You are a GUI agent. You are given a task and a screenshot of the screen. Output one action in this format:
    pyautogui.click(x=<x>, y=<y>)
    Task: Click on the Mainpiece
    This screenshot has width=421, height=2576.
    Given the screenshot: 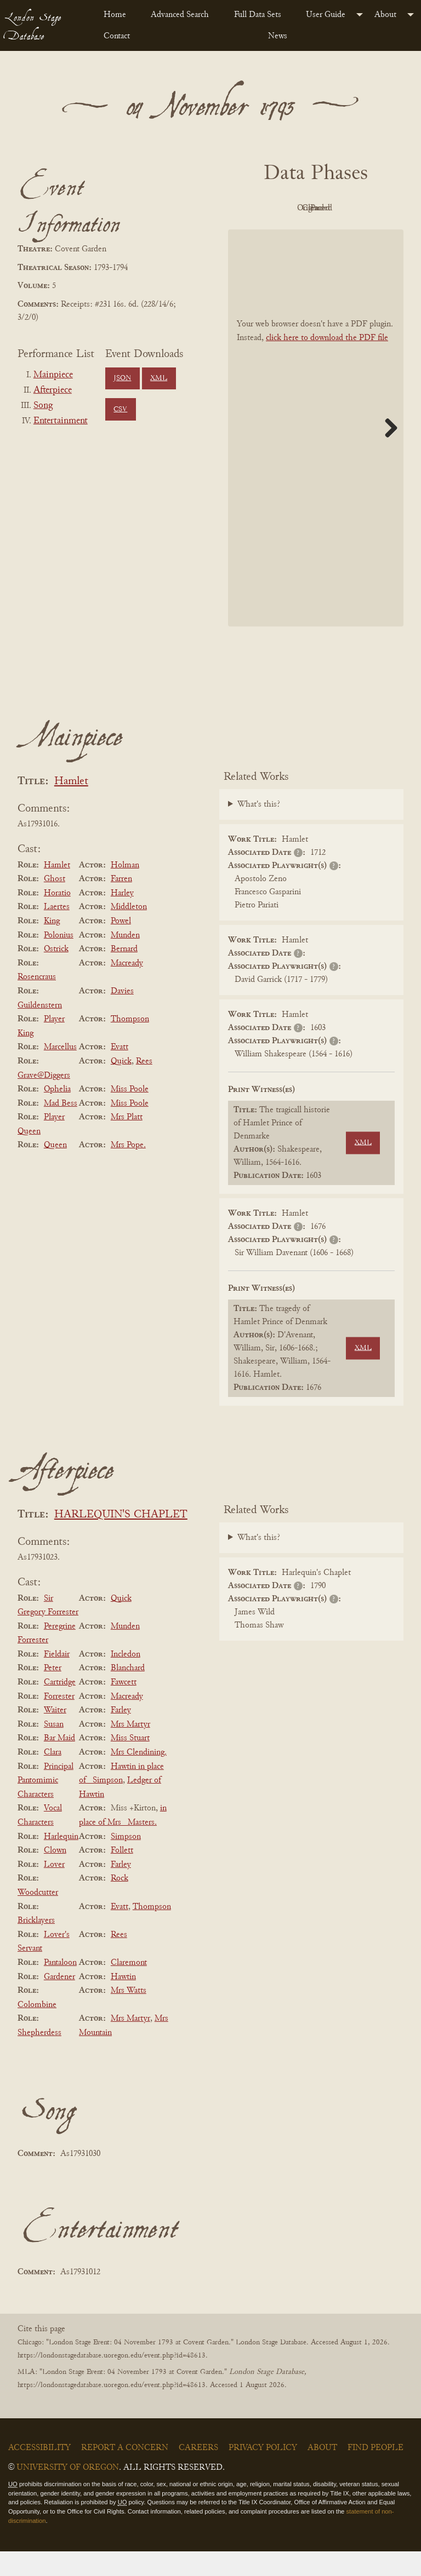 What is the action you would take?
    pyautogui.click(x=53, y=375)
    